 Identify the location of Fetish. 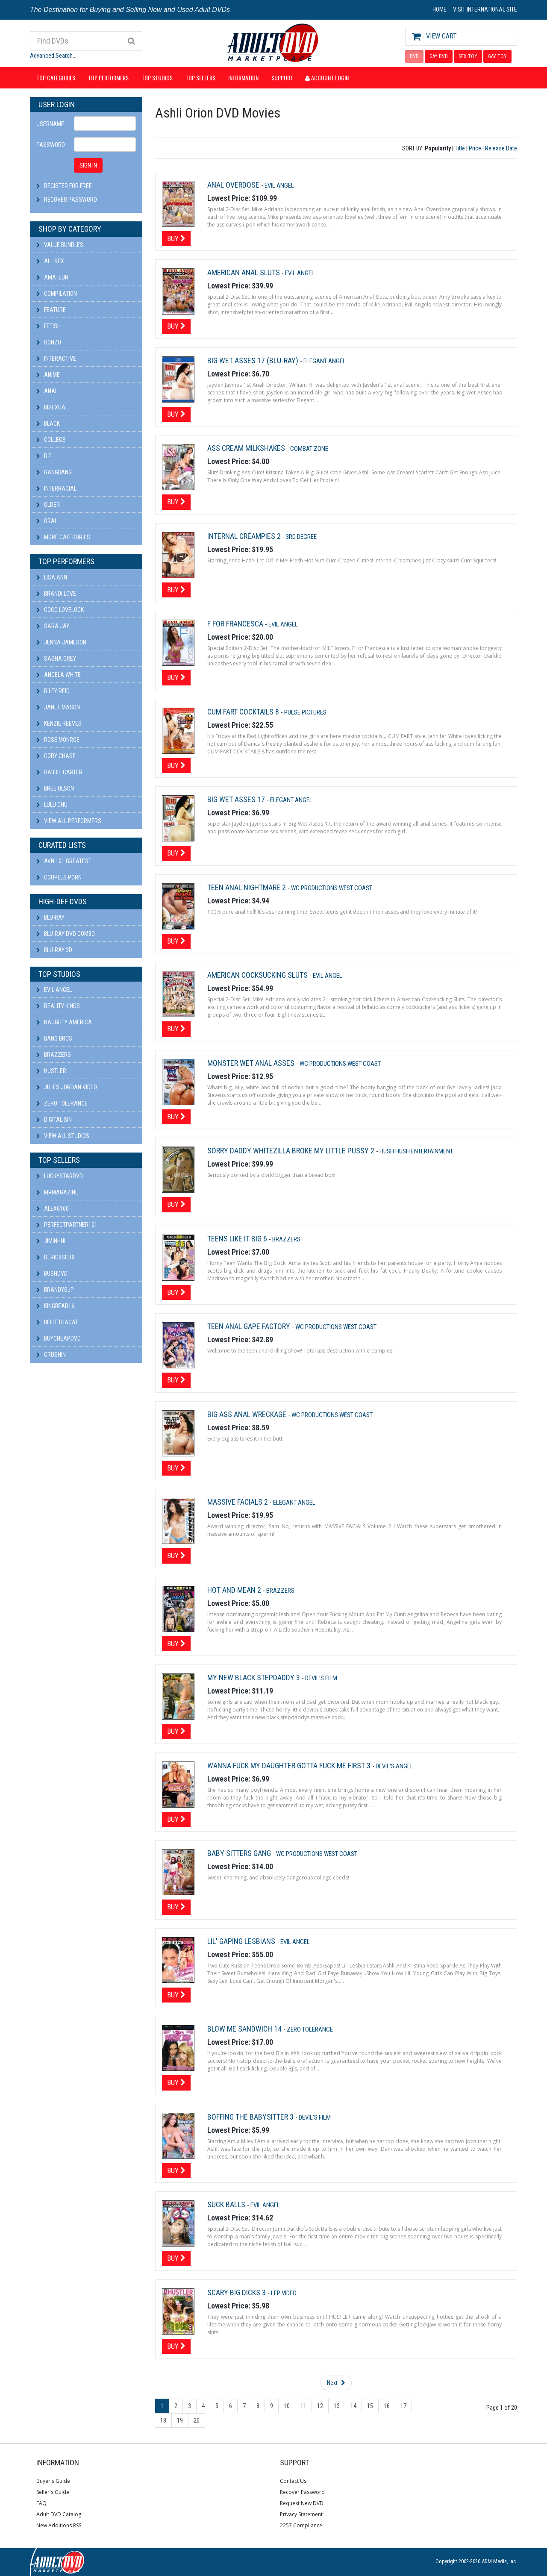
(48, 326).